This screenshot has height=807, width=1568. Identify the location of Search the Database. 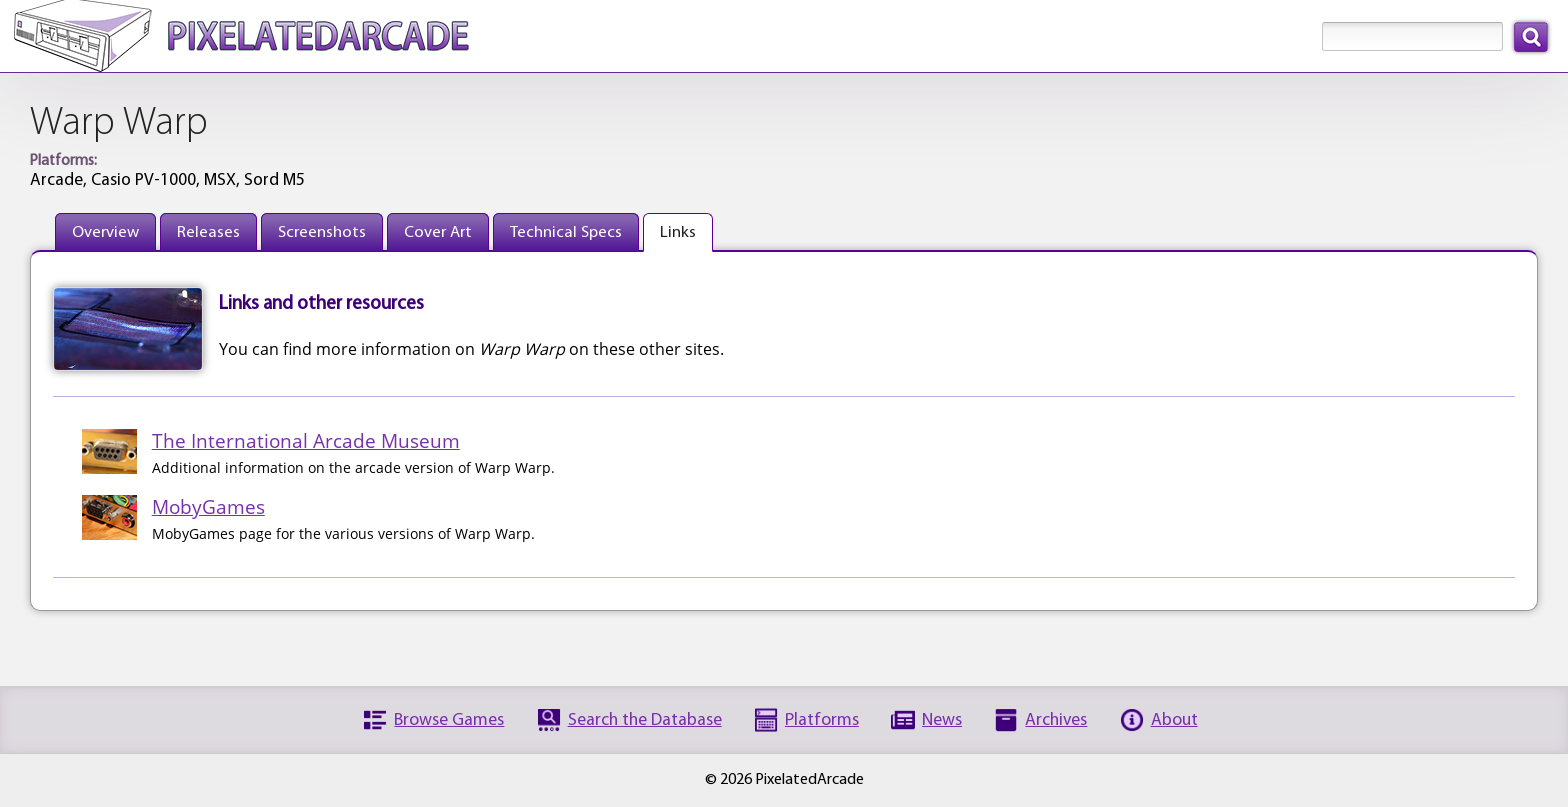
(645, 720).